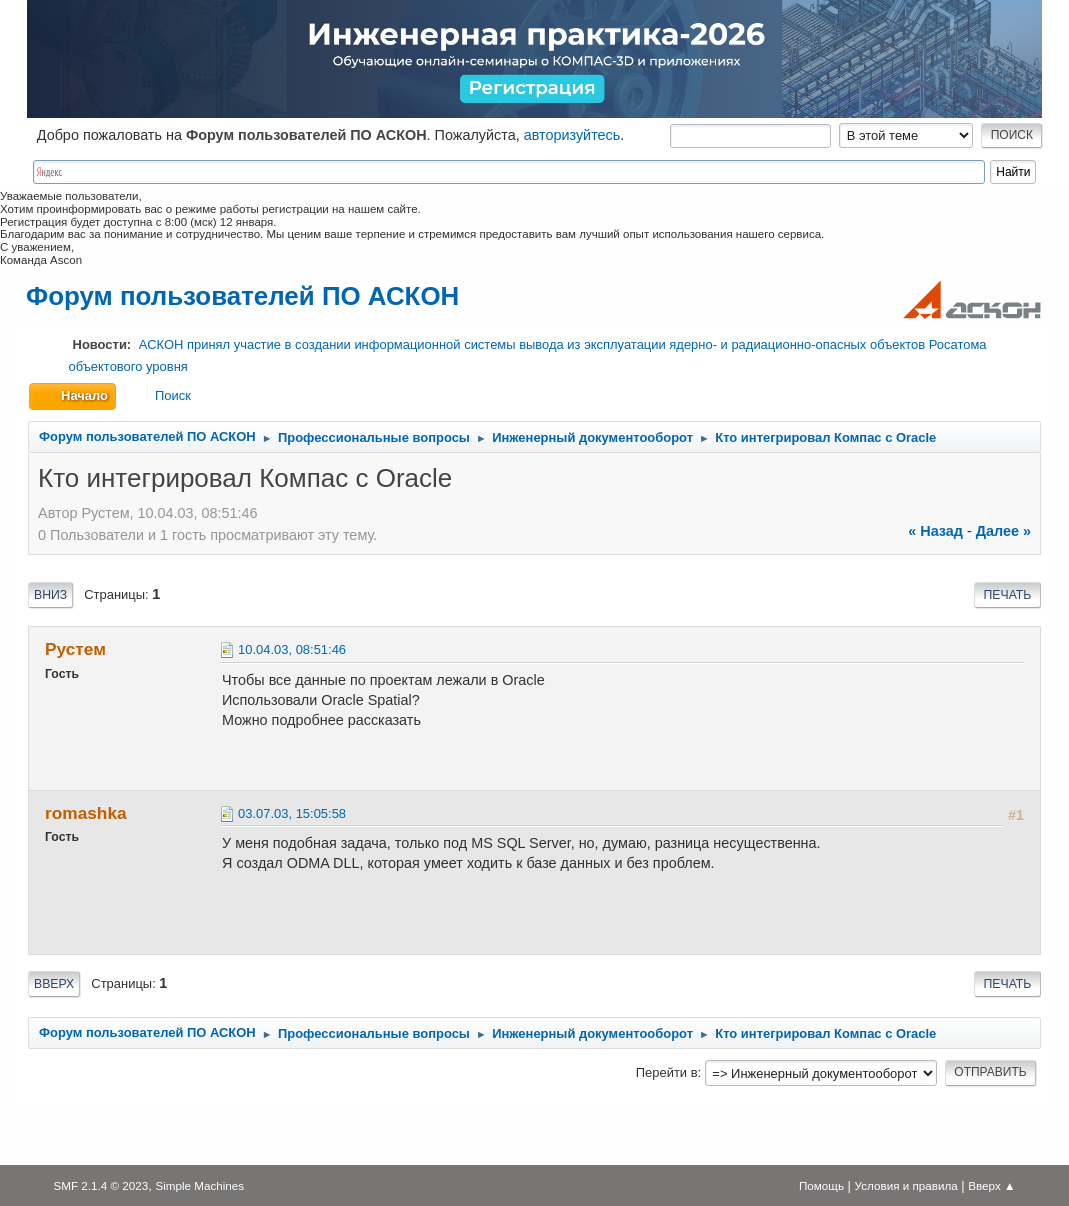 The width and height of the screenshot is (1069, 1206). I want to click on Помощь, so click(821, 1185).